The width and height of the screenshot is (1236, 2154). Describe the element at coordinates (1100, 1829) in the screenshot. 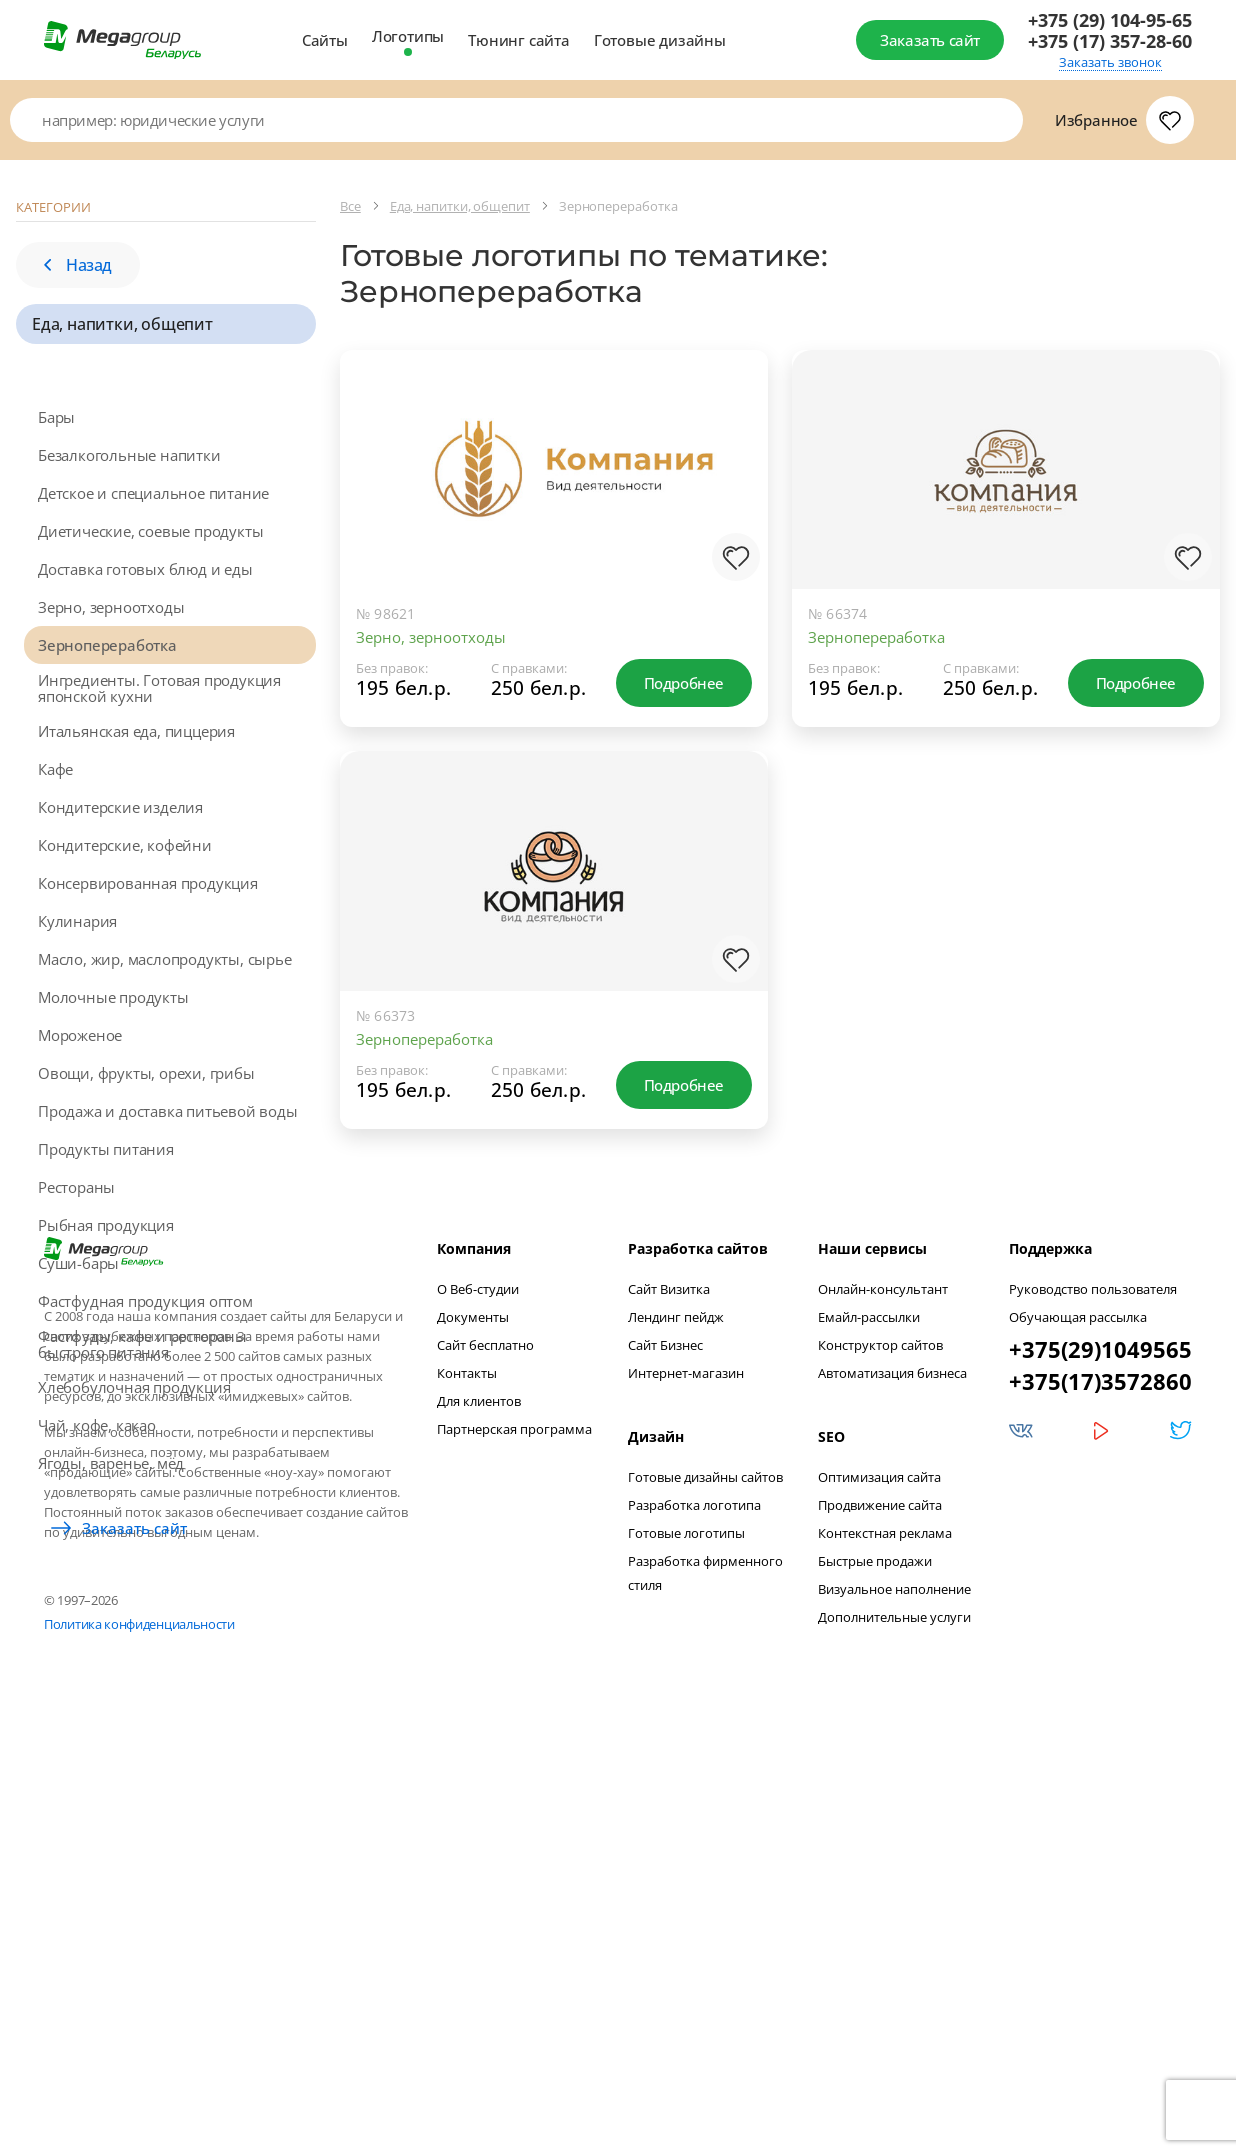

I see `+375(17)3572860` at that location.